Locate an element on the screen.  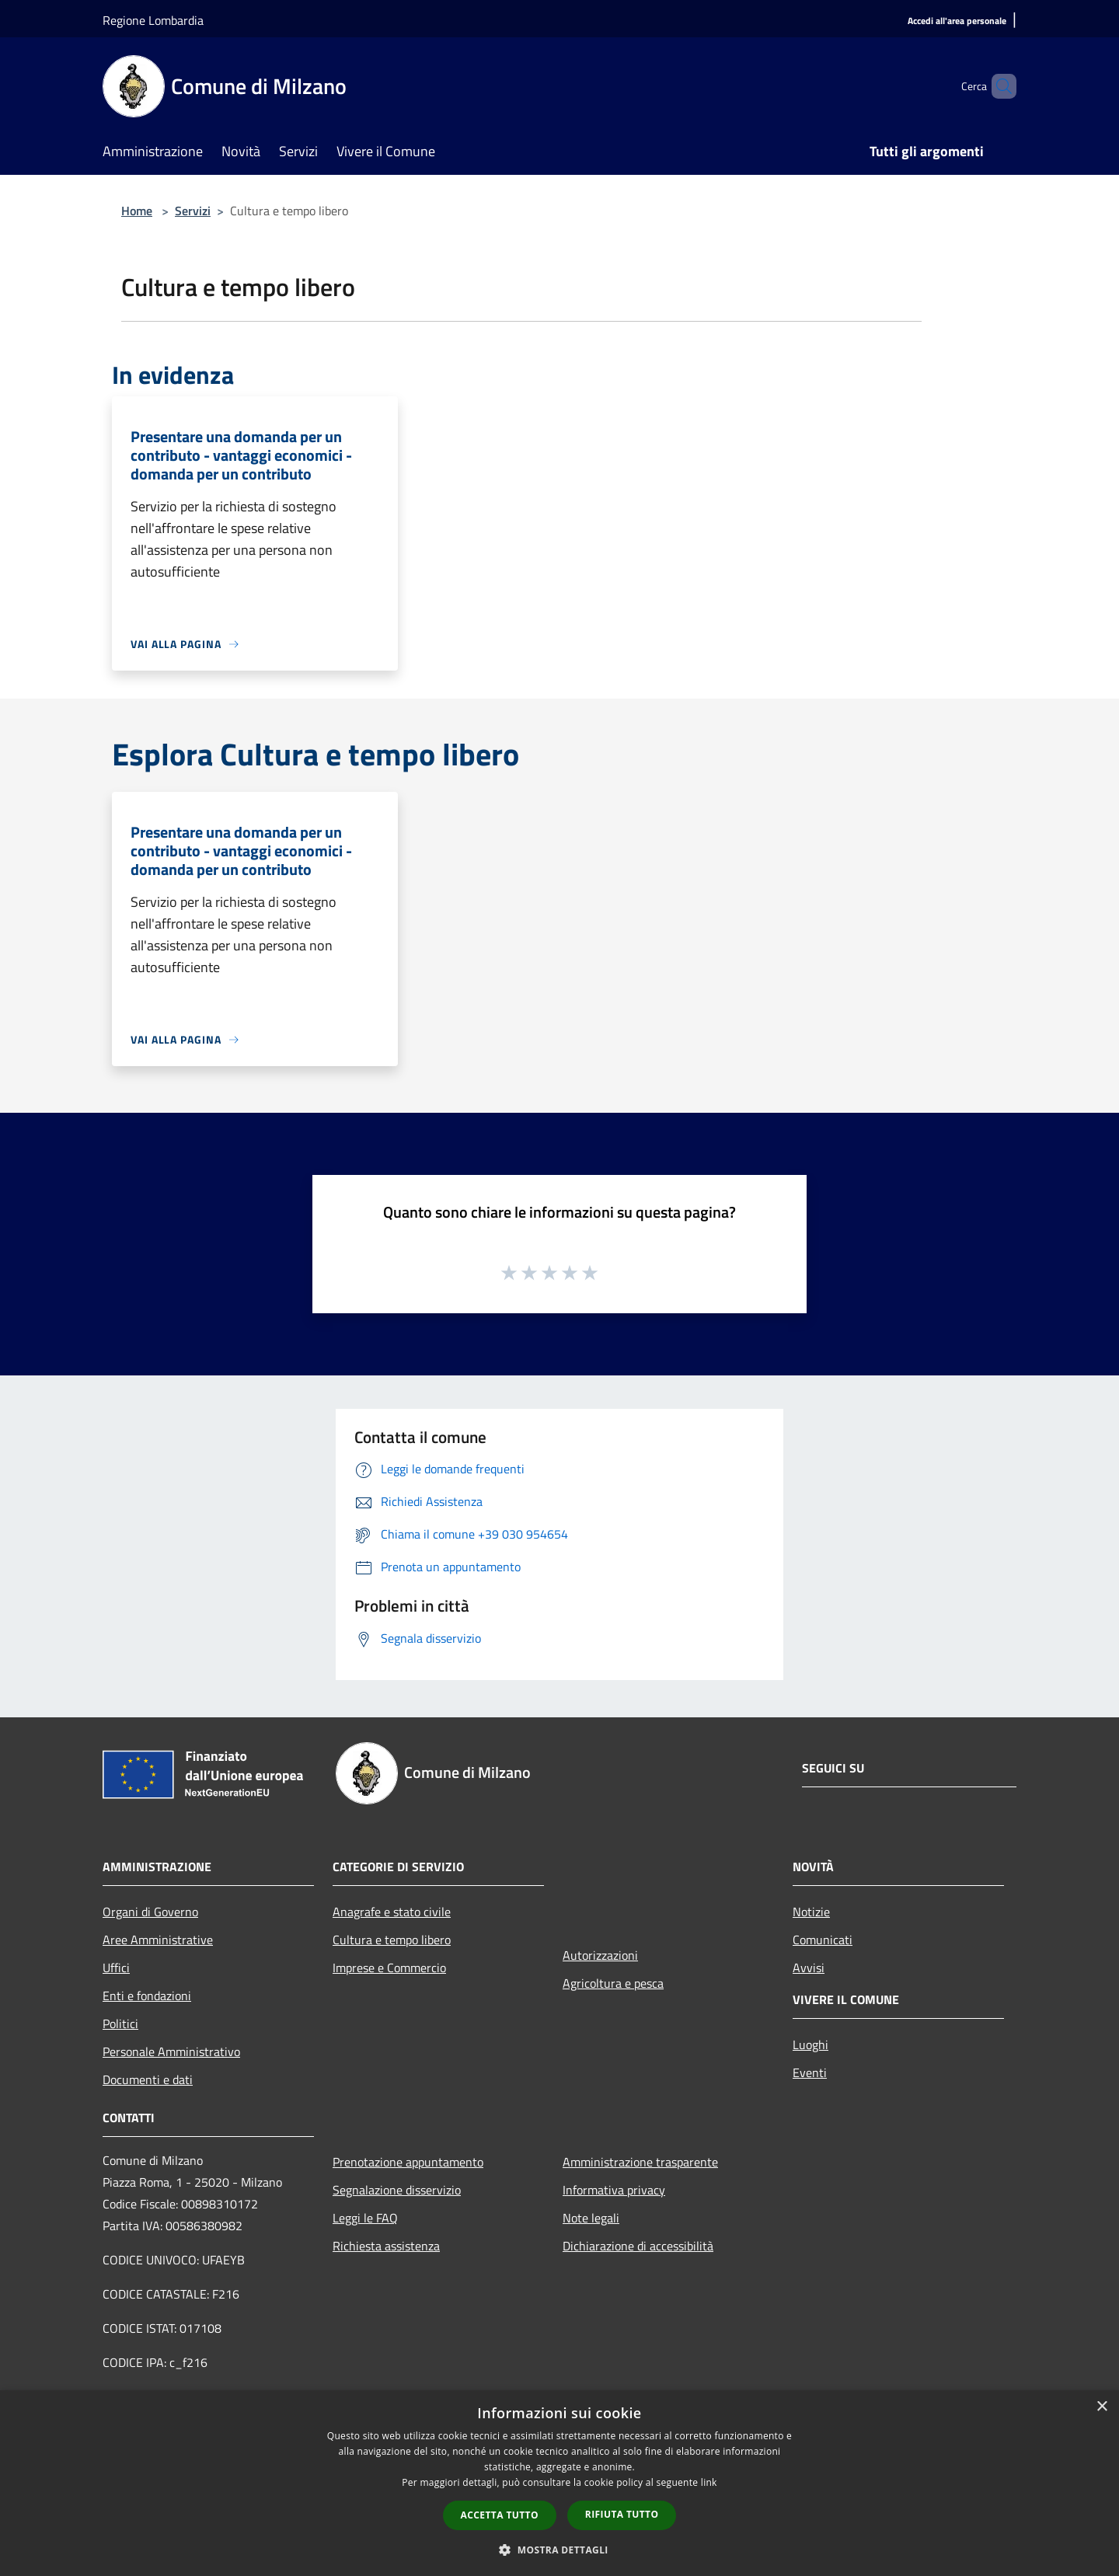
Personale Amministrativo is located at coordinates (171, 2051).